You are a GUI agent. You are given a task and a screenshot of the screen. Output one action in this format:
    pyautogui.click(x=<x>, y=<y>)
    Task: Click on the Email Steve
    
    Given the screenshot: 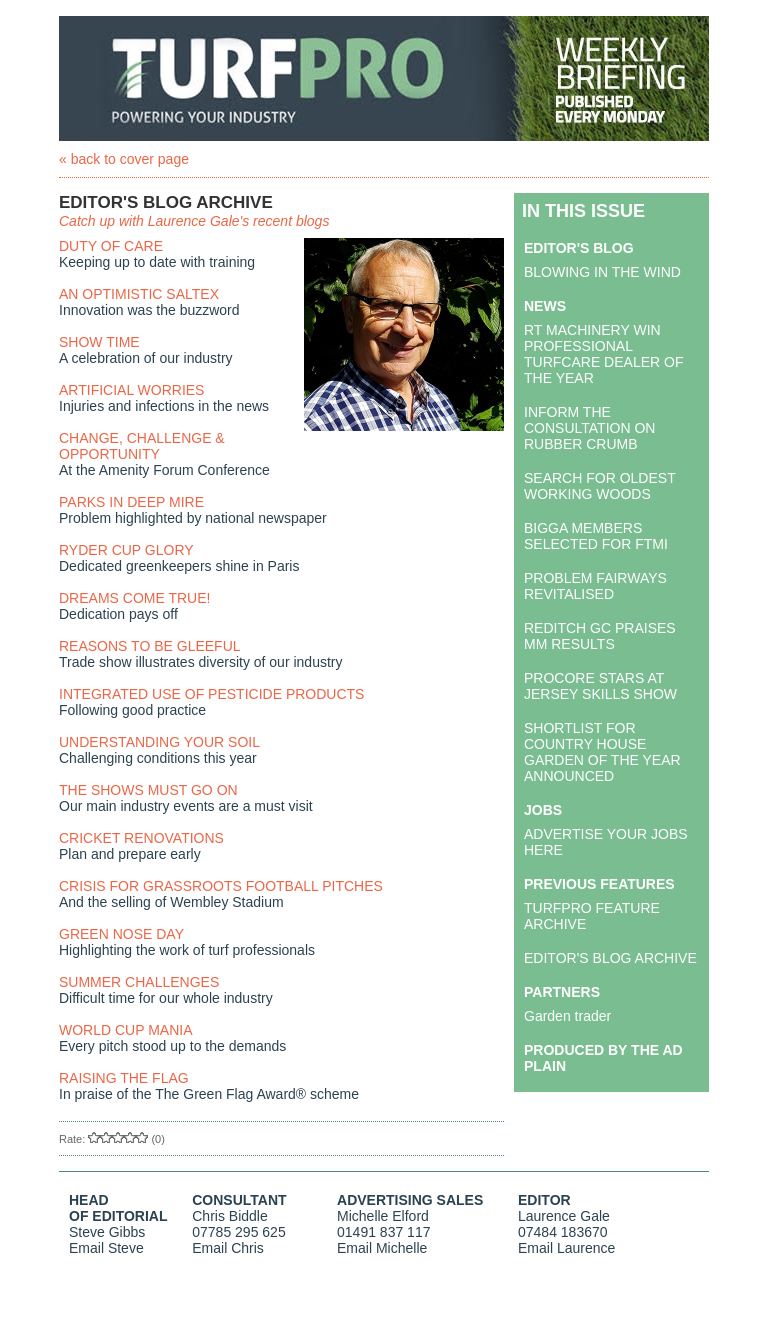 What is the action you would take?
    pyautogui.click(x=106, y=1248)
    